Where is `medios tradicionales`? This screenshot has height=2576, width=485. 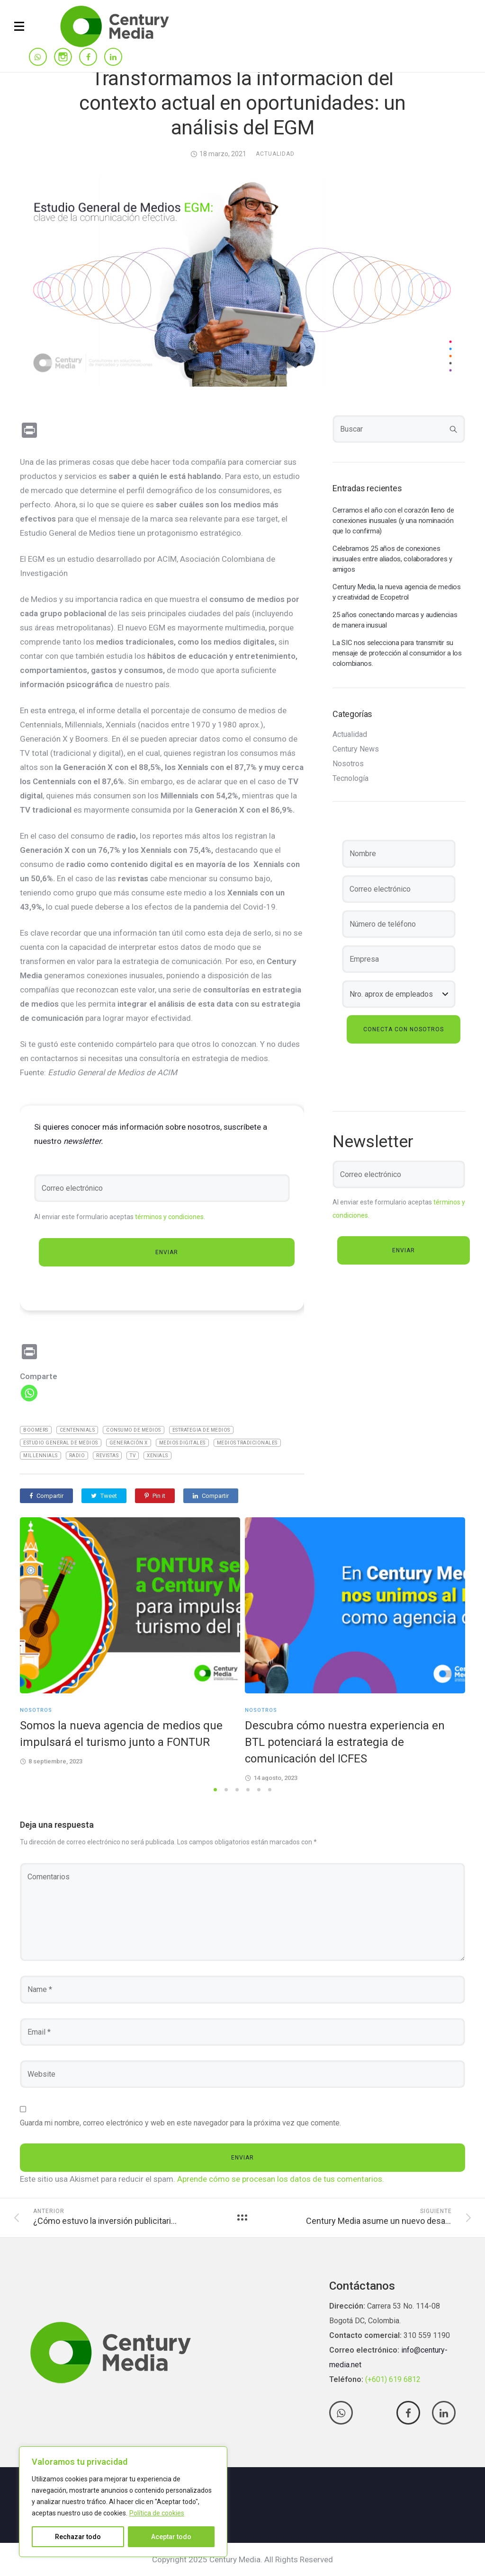
medios tradicionales is located at coordinates (247, 1442).